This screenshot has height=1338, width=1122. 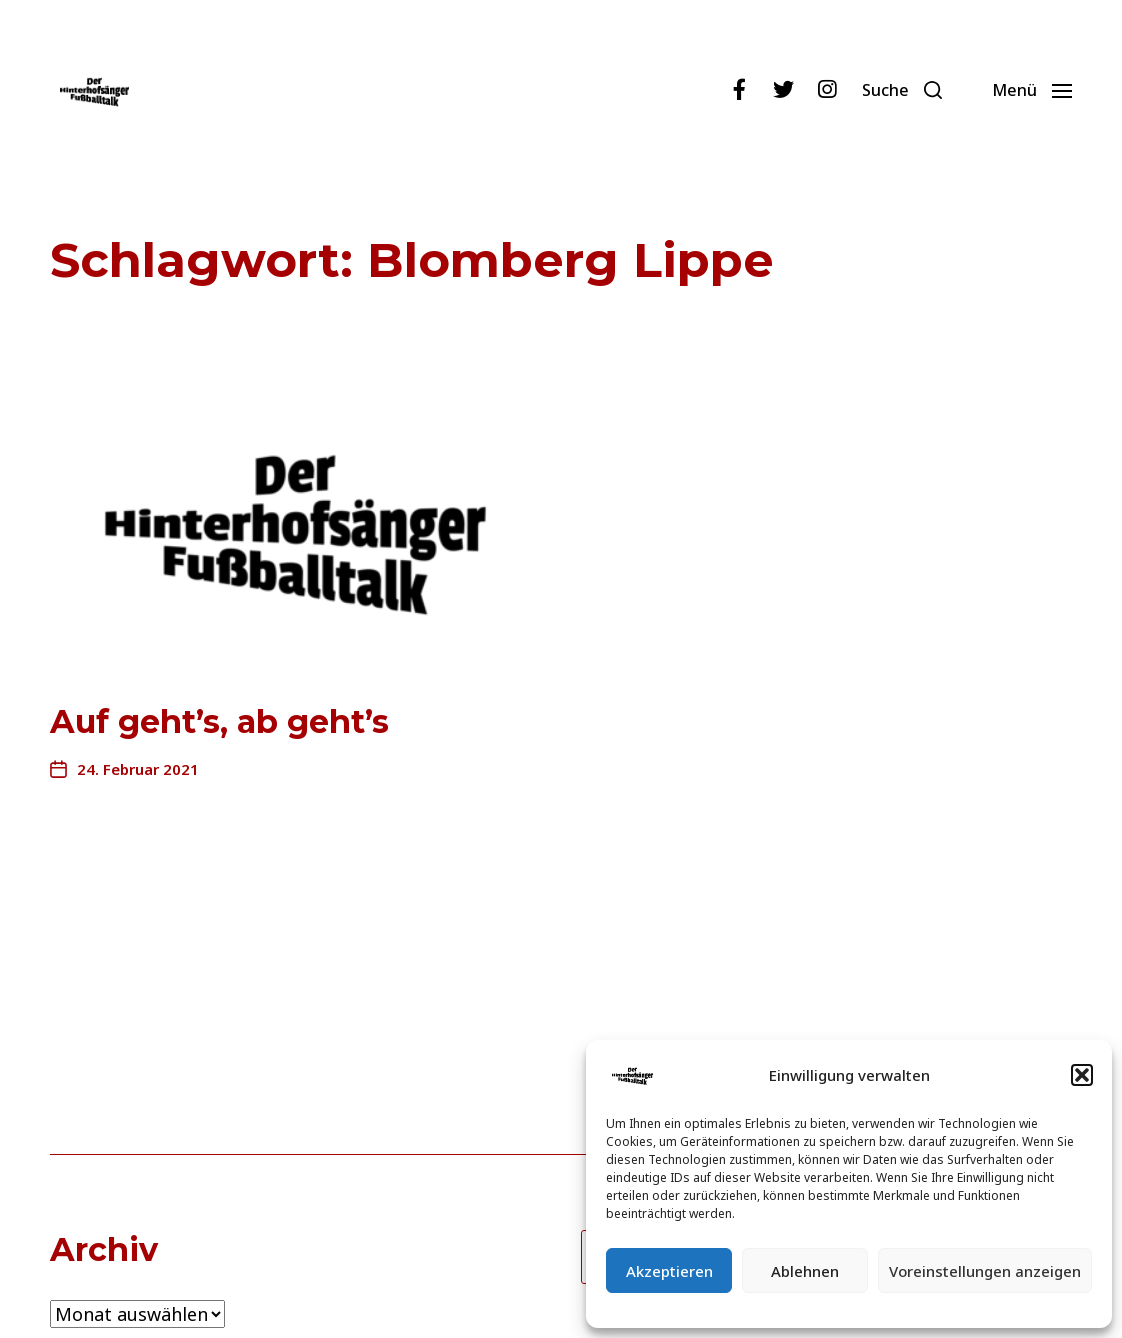 I want to click on [button], so click(x=1082, y=1075).